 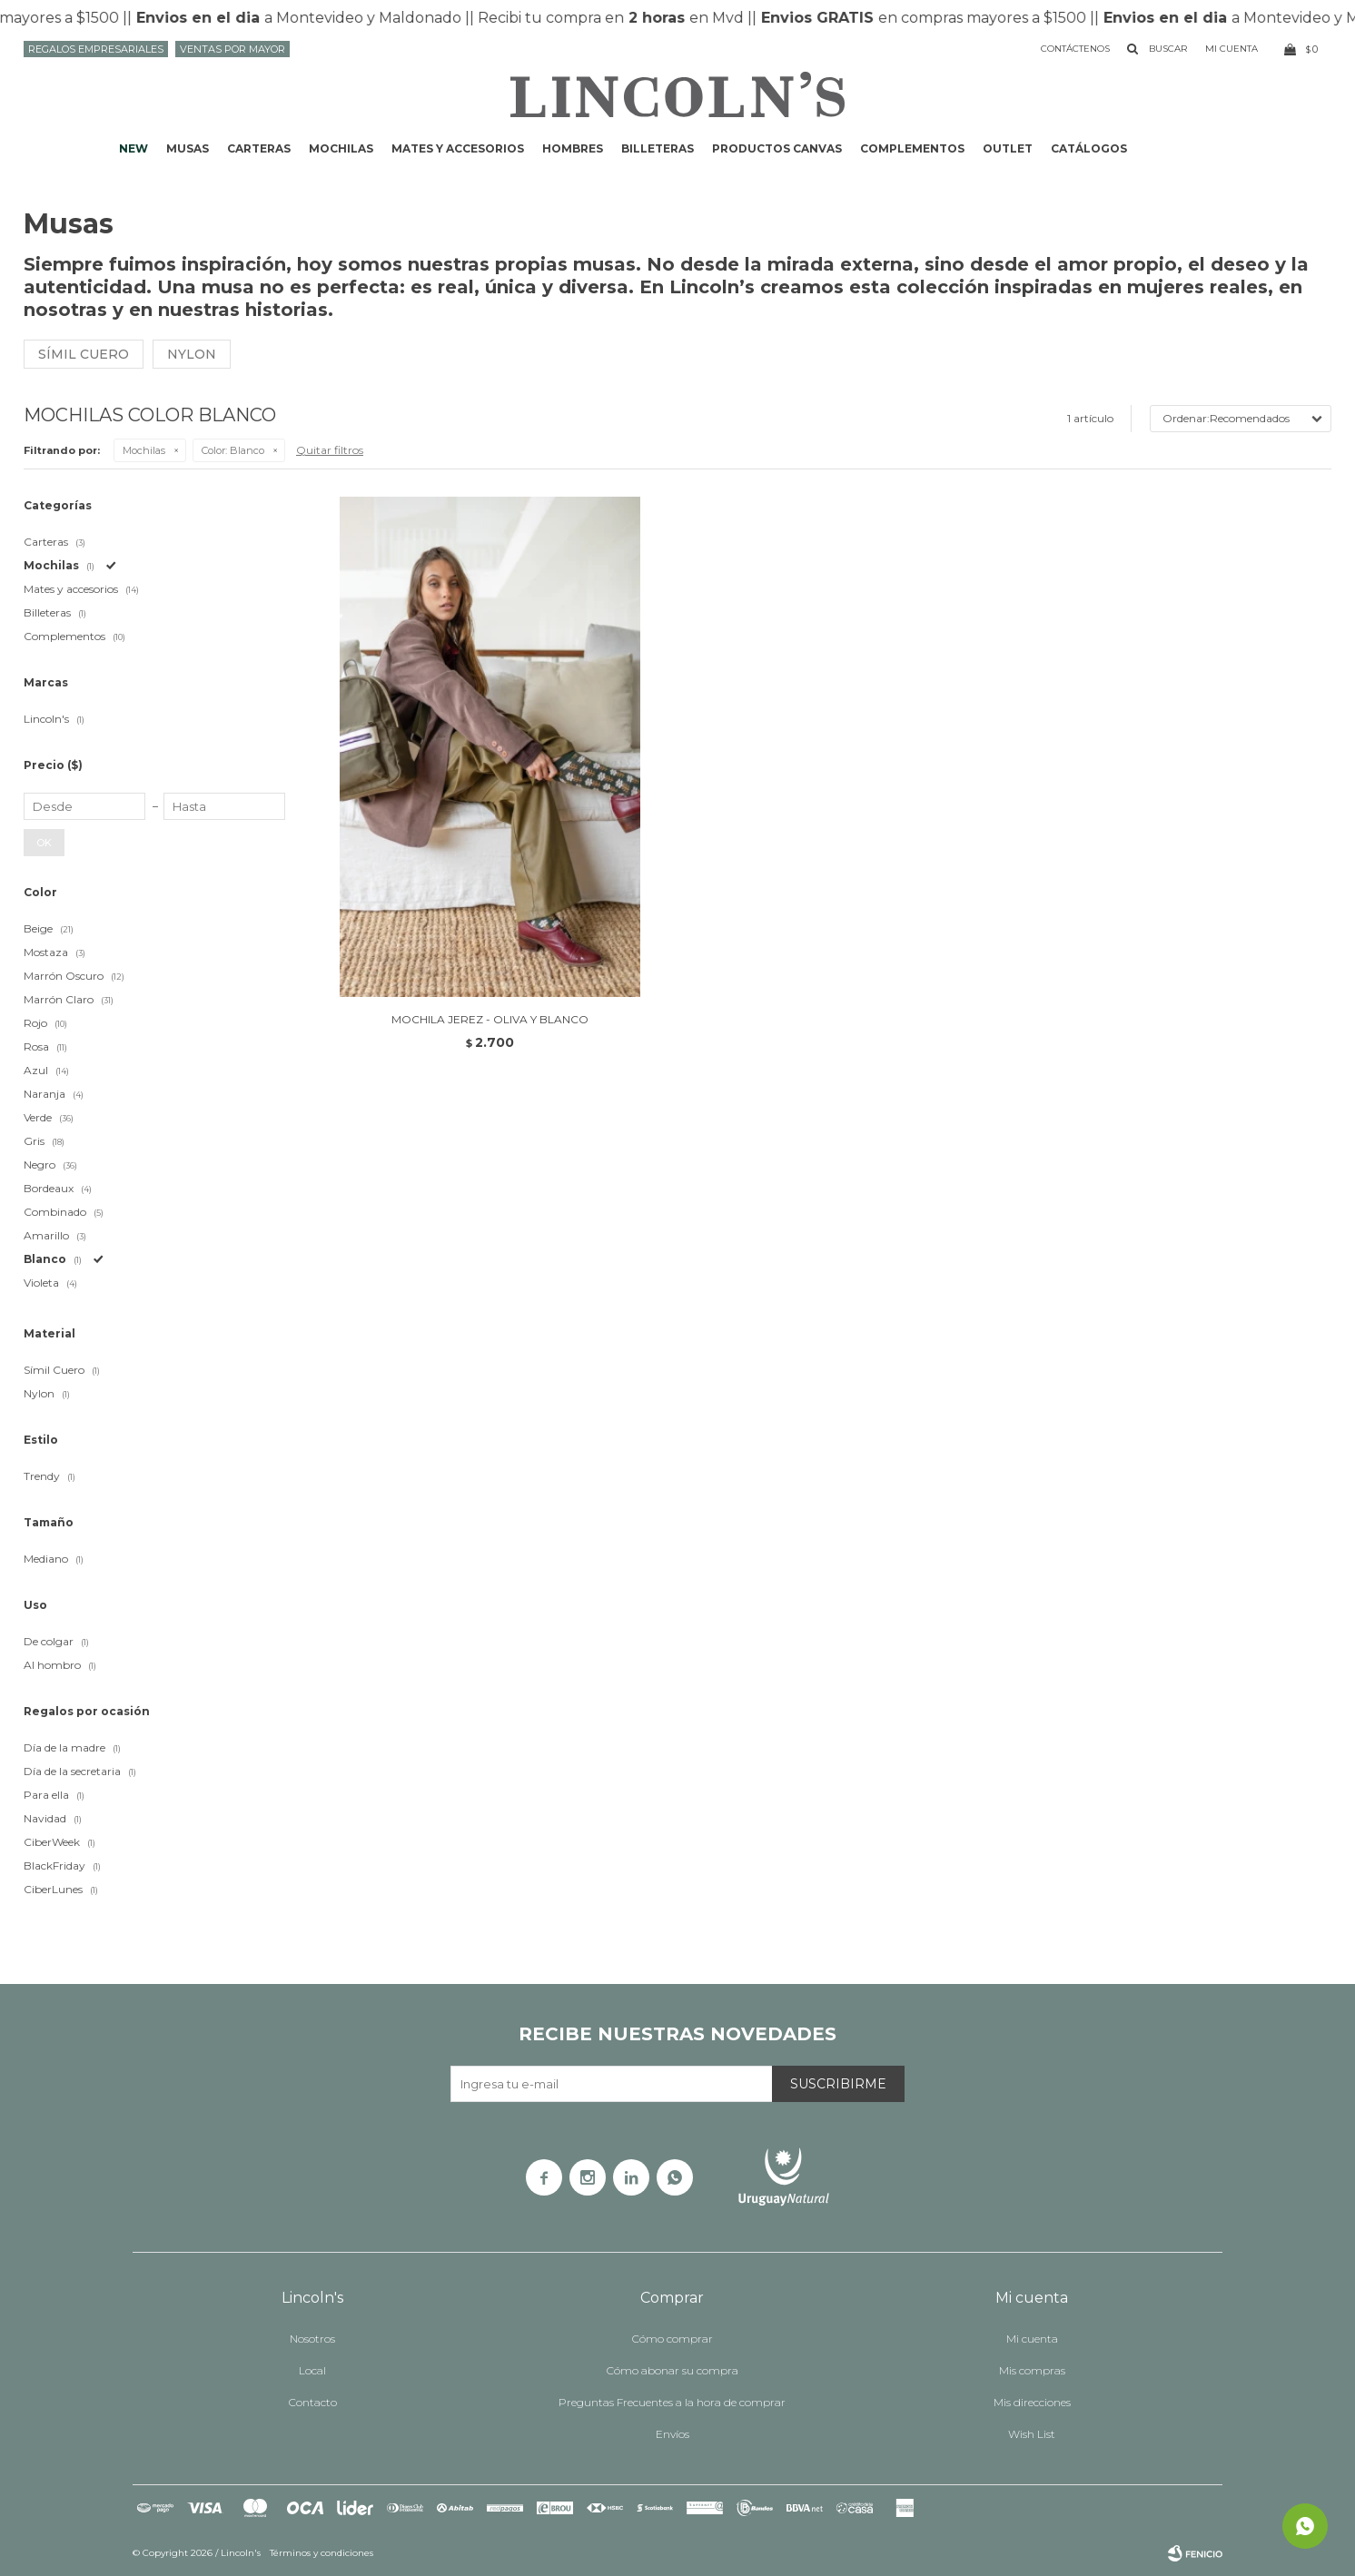 I want to click on Complementos, so click(x=912, y=148).